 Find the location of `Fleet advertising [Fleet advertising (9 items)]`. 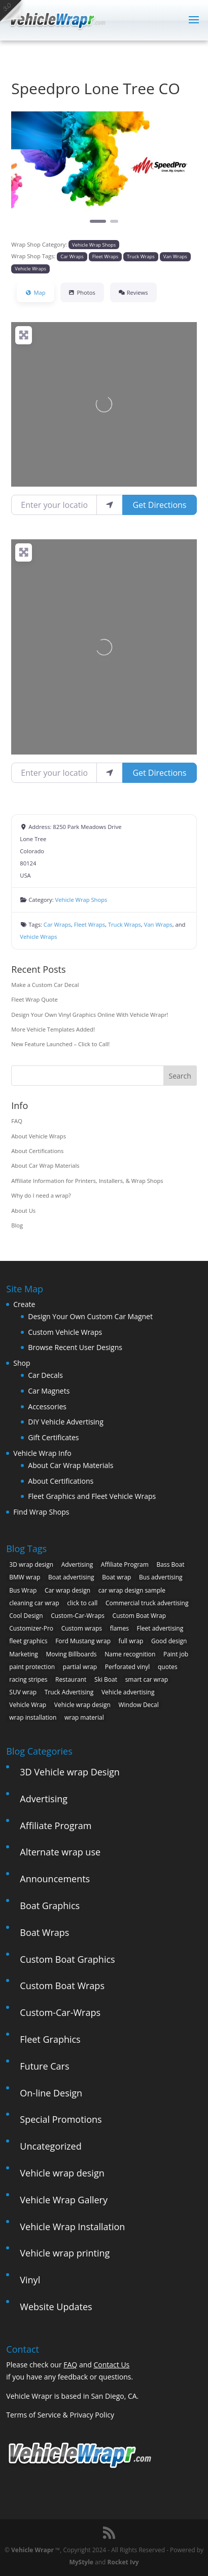

Fleet advertising [Fleet advertising (9 items)] is located at coordinates (160, 1628).